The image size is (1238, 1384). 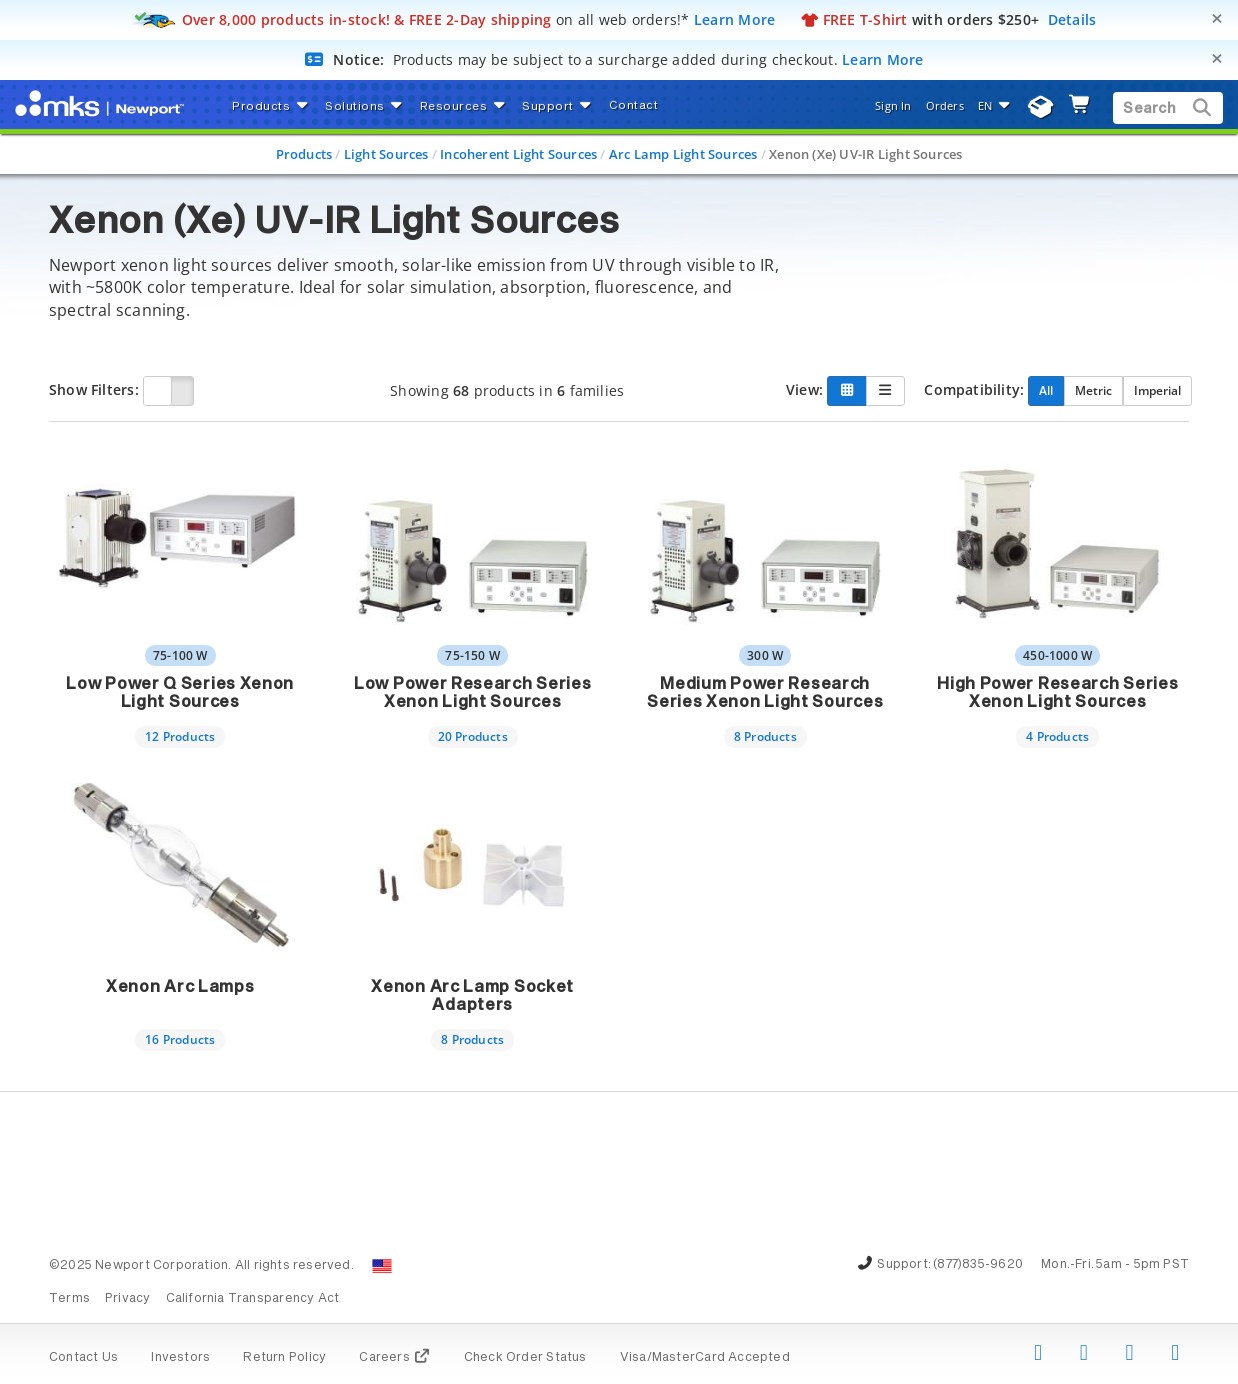 What do you see at coordinates (386, 154) in the screenshot?
I see `Light Sources` at bounding box center [386, 154].